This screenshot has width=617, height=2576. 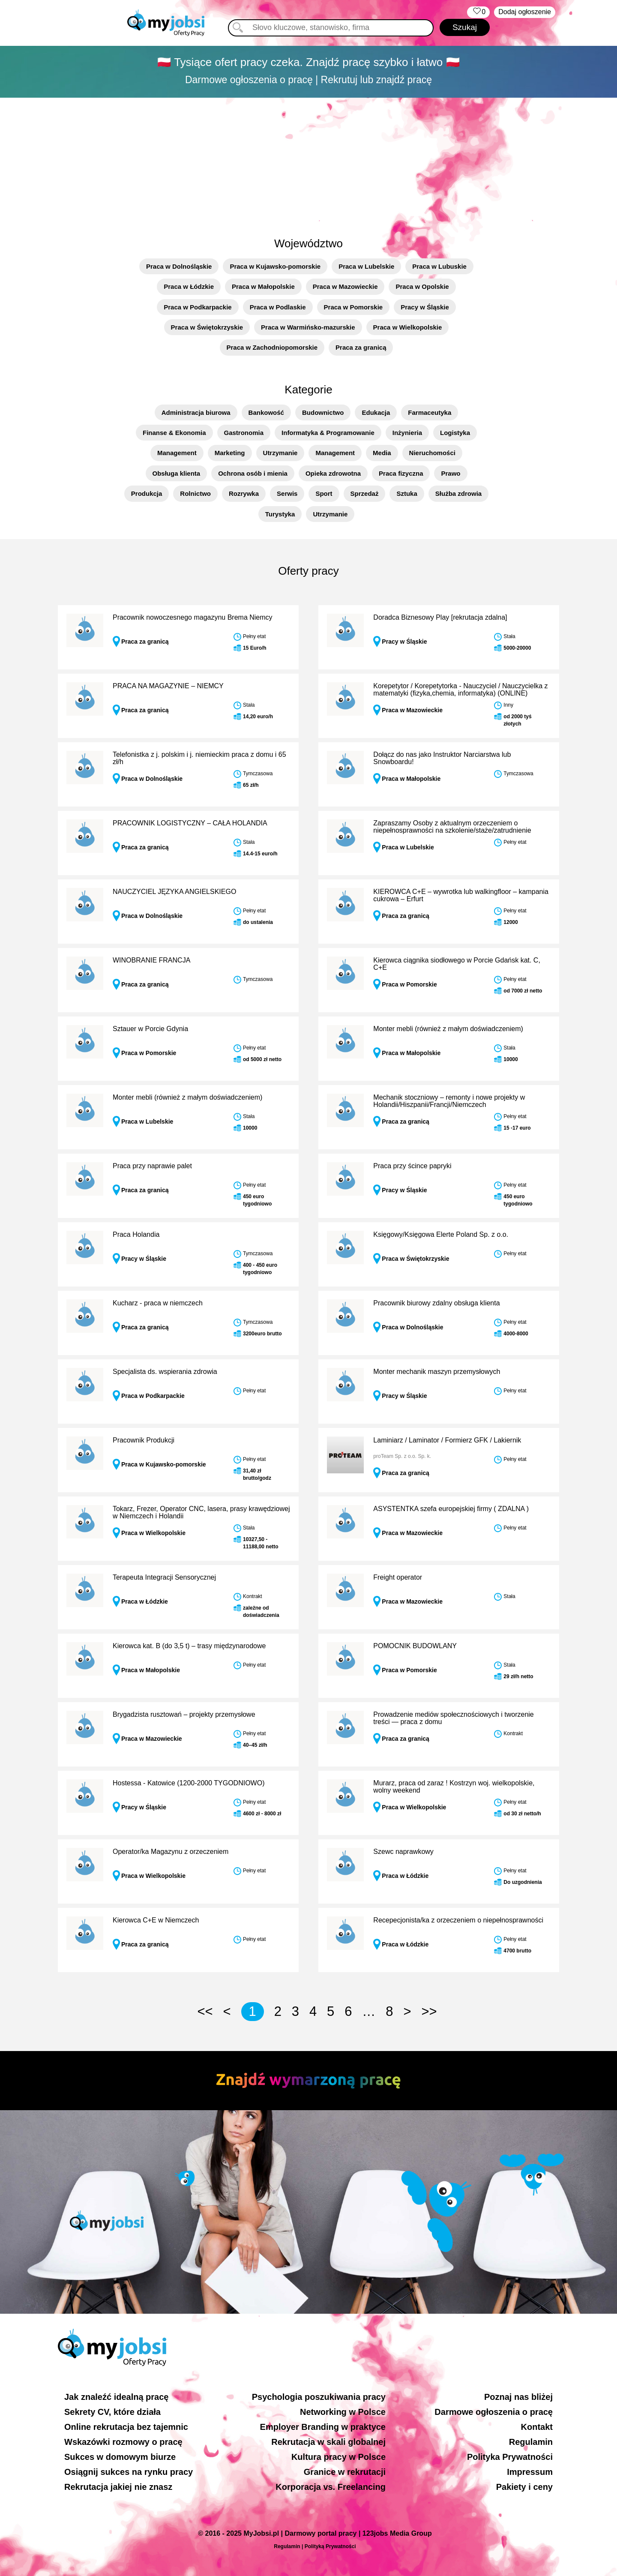 I want to click on PRACOWNIK LOGISTYCZNY – CAŁA HOLANDIA, so click(x=190, y=823).